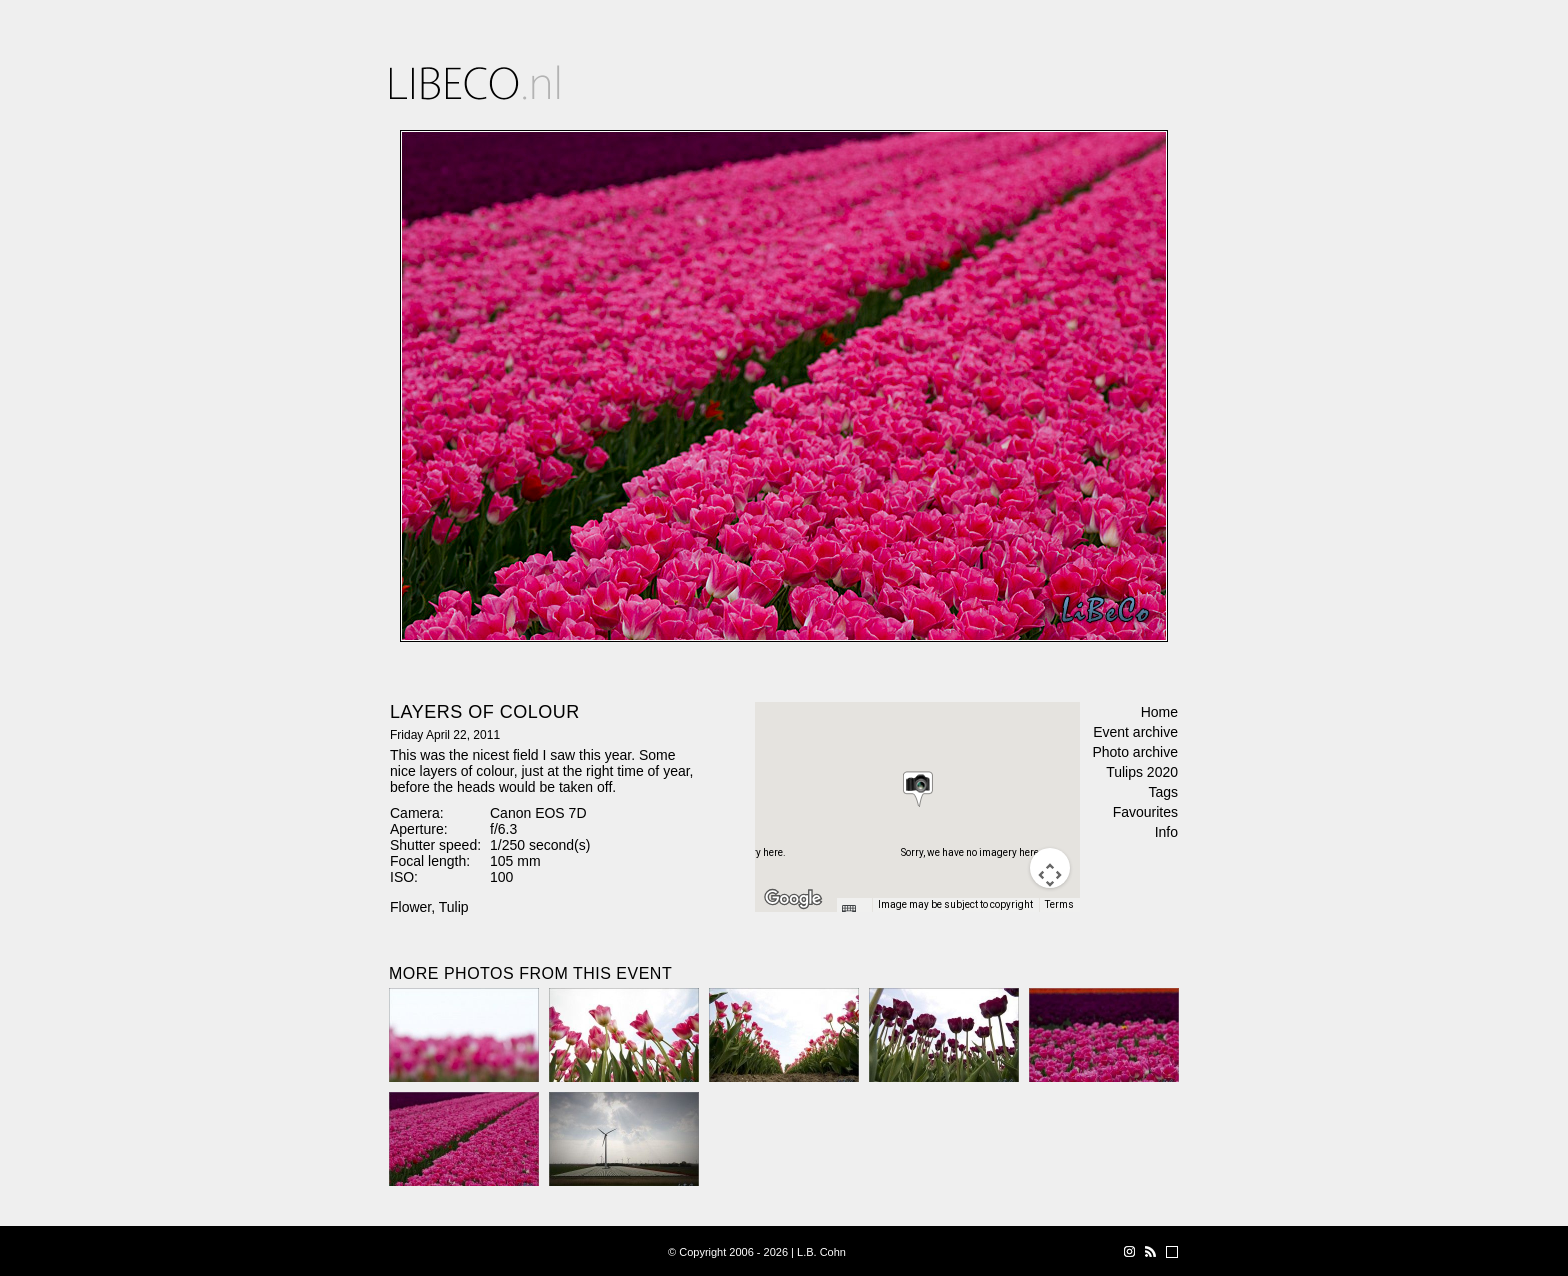 Image resolution: width=1568 pixels, height=1276 pixels. What do you see at coordinates (454, 907) in the screenshot?
I see `Tulip` at bounding box center [454, 907].